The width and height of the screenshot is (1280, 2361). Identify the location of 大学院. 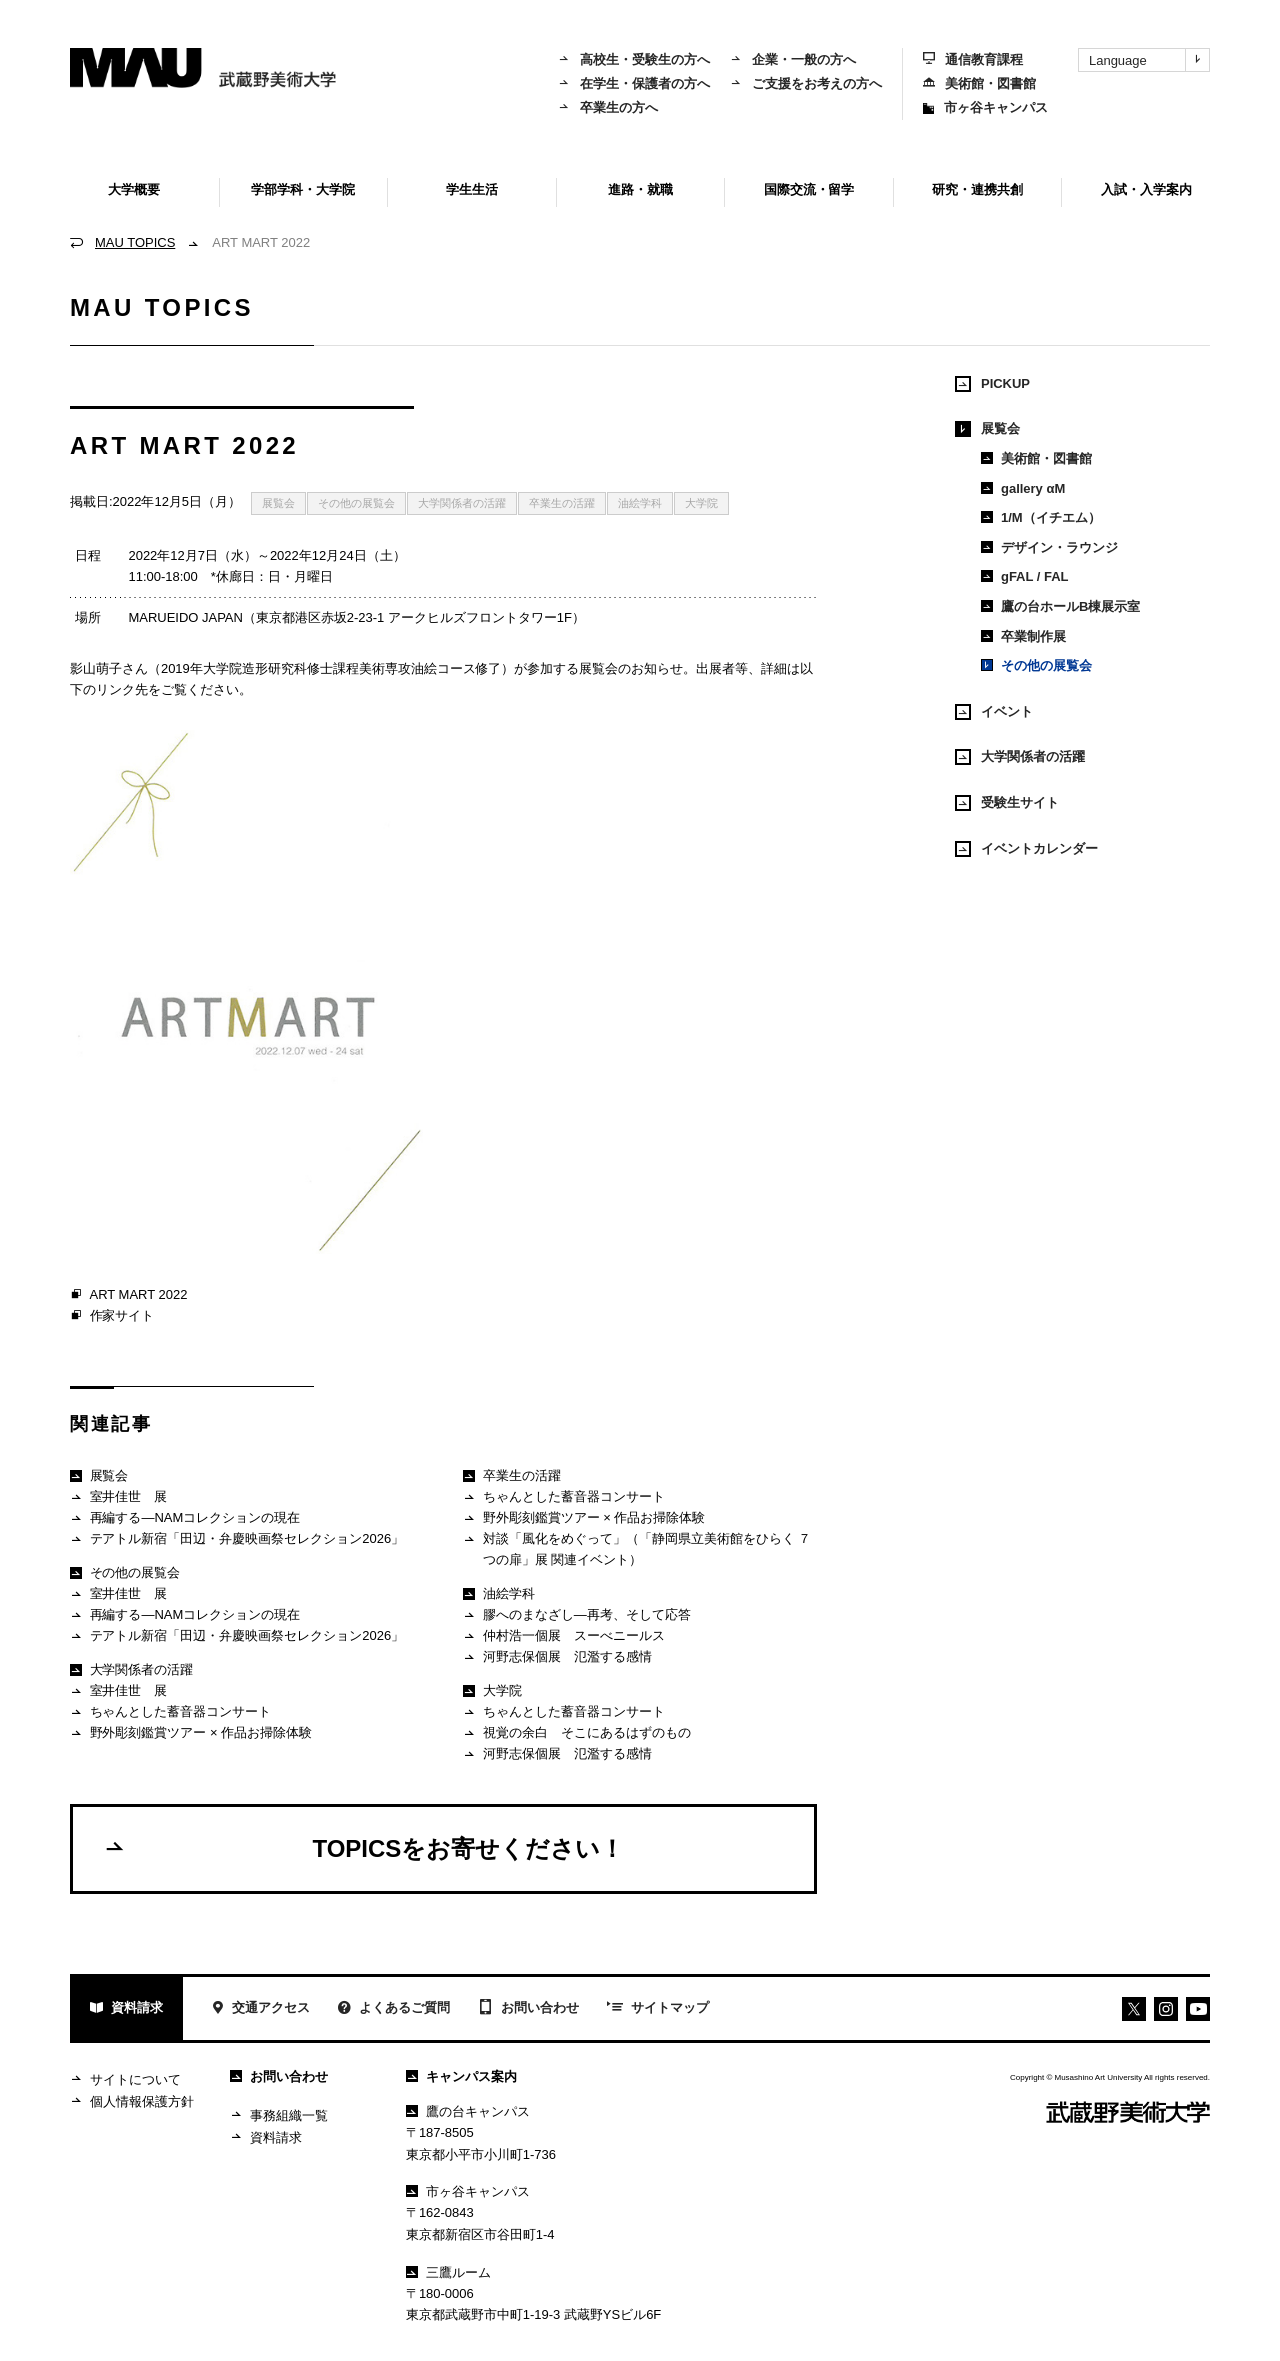
(701, 503).